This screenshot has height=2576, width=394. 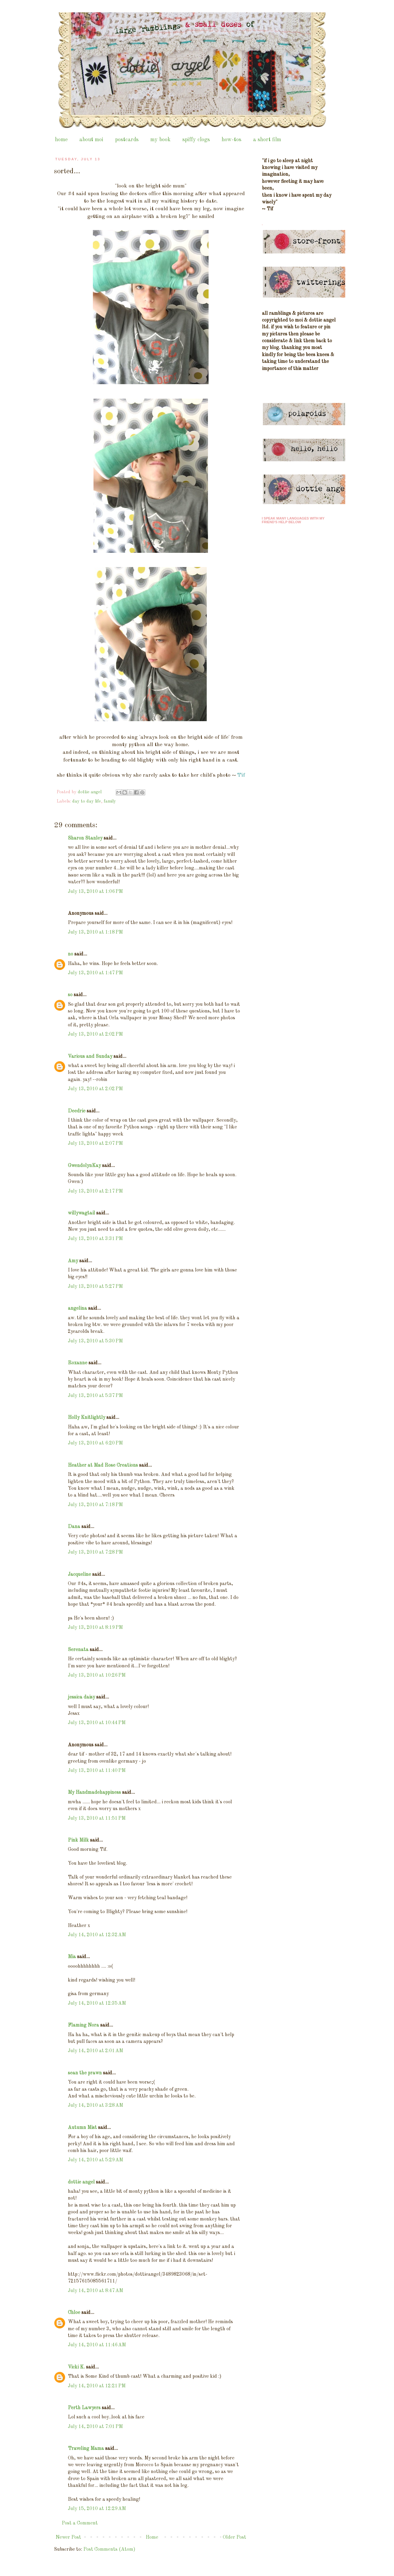 What do you see at coordinates (95, 973) in the screenshot?
I see `July 13, 2010 at 1:47 PM` at bounding box center [95, 973].